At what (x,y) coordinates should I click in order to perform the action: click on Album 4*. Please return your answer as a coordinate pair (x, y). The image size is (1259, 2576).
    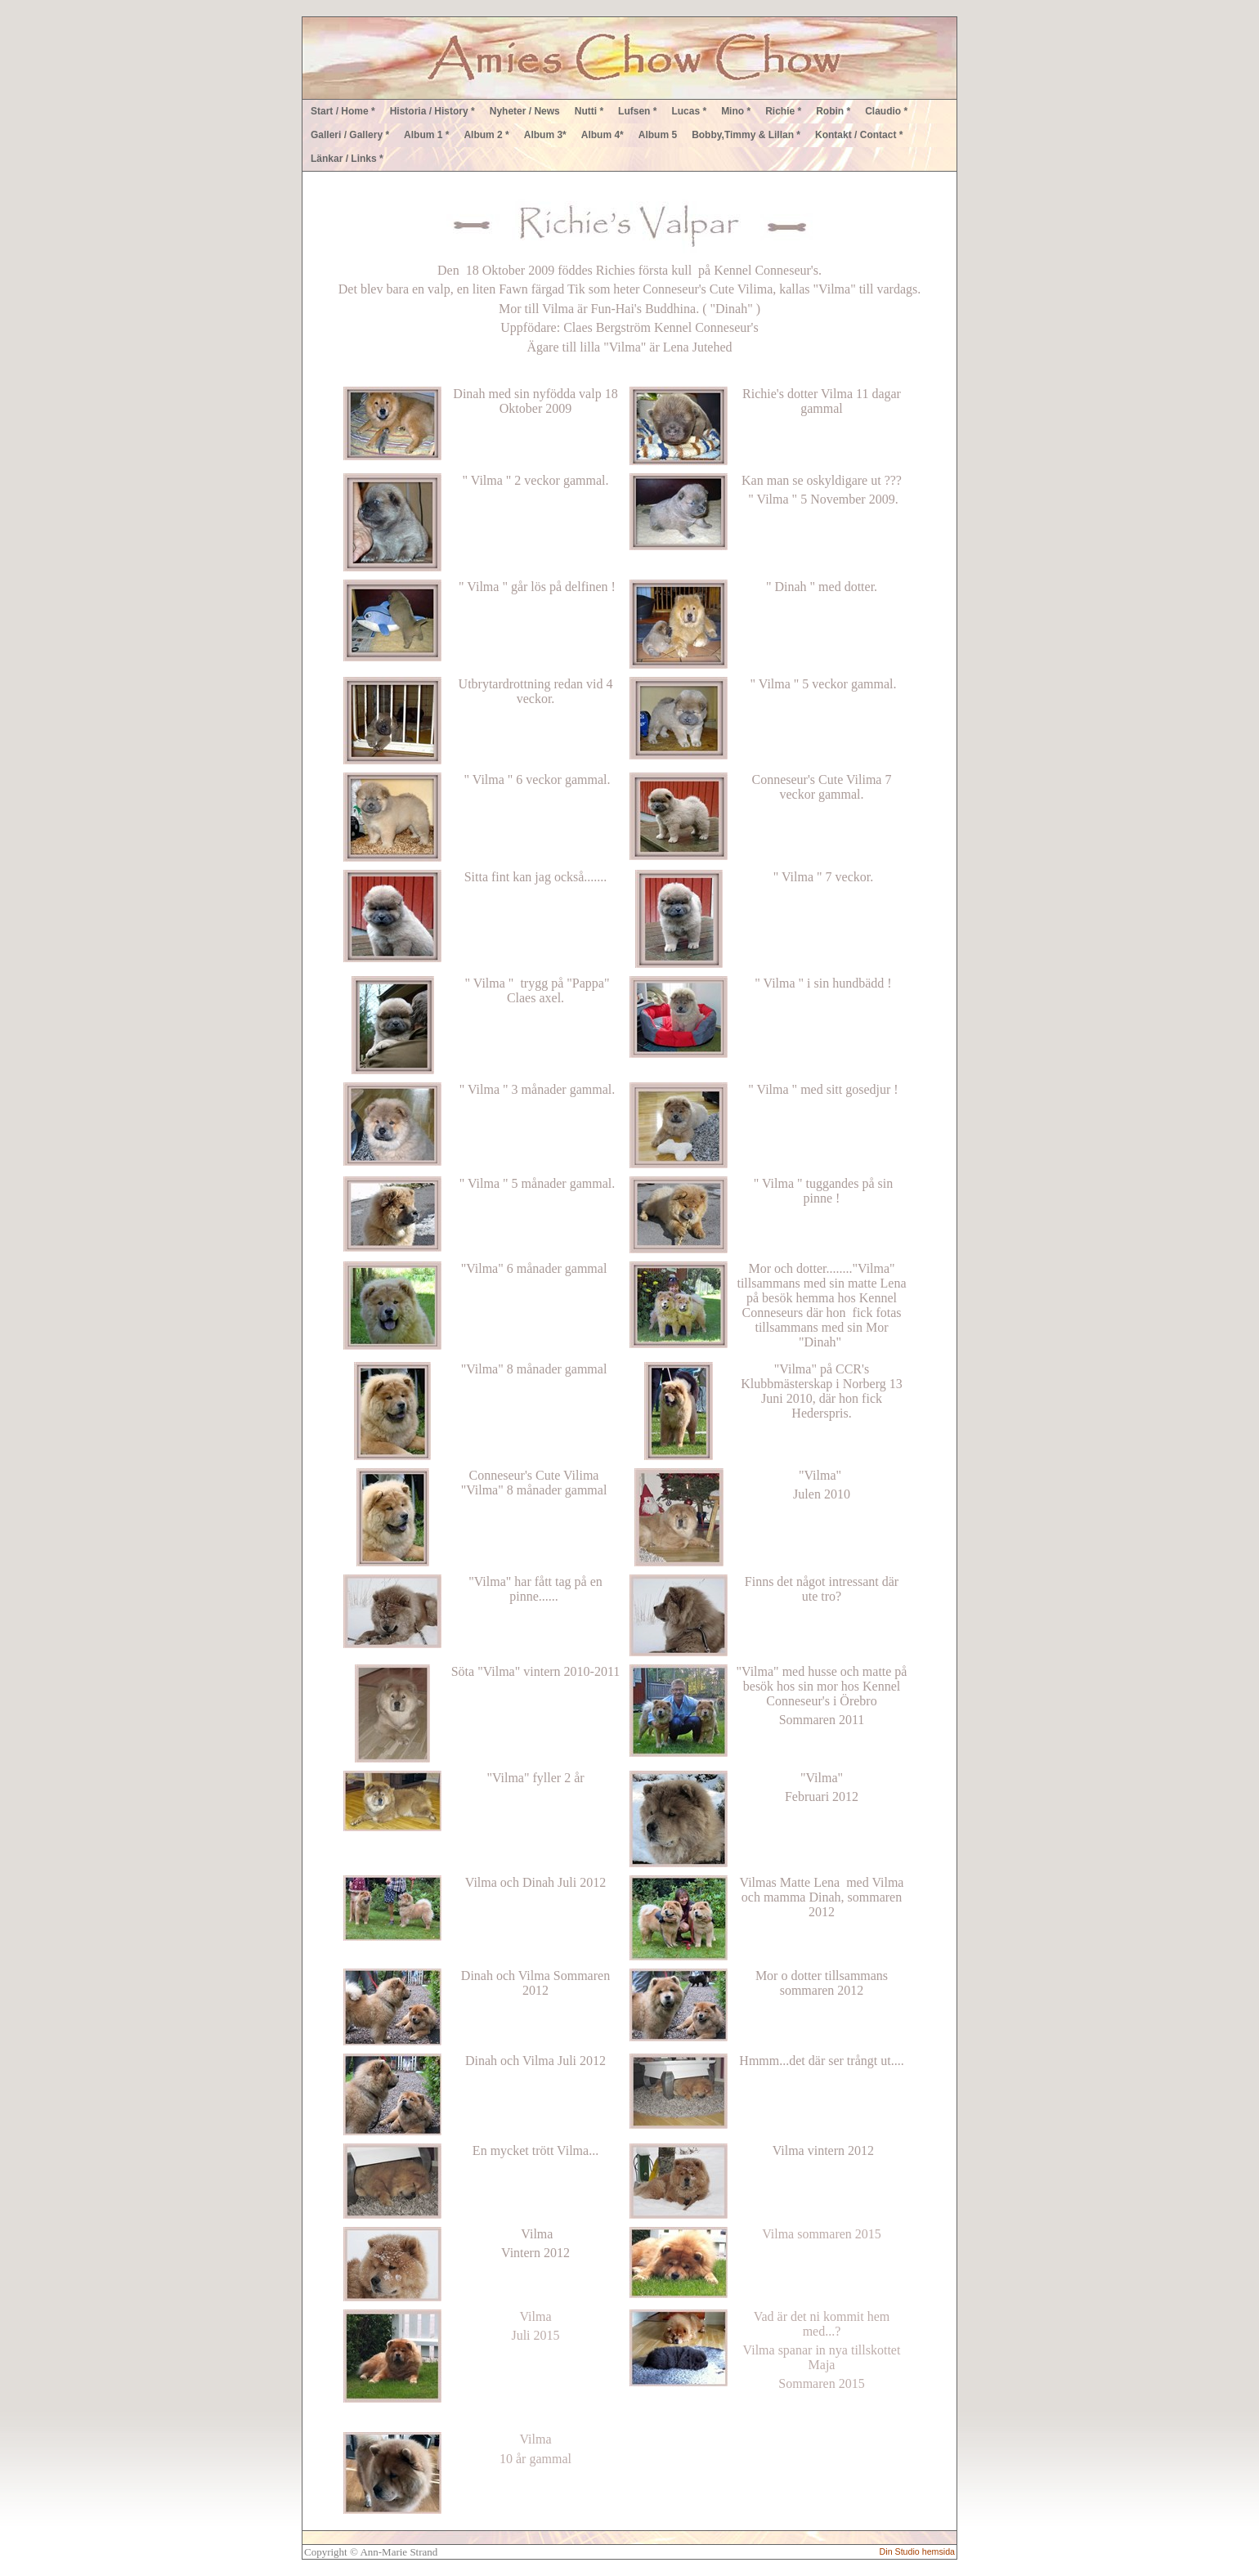
    Looking at the image, I should click on (602, 135).